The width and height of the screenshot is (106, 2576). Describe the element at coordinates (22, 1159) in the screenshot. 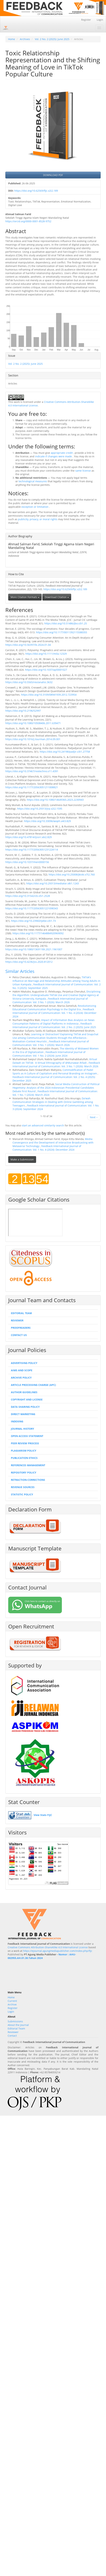

I see `Make a Submission` at that location.